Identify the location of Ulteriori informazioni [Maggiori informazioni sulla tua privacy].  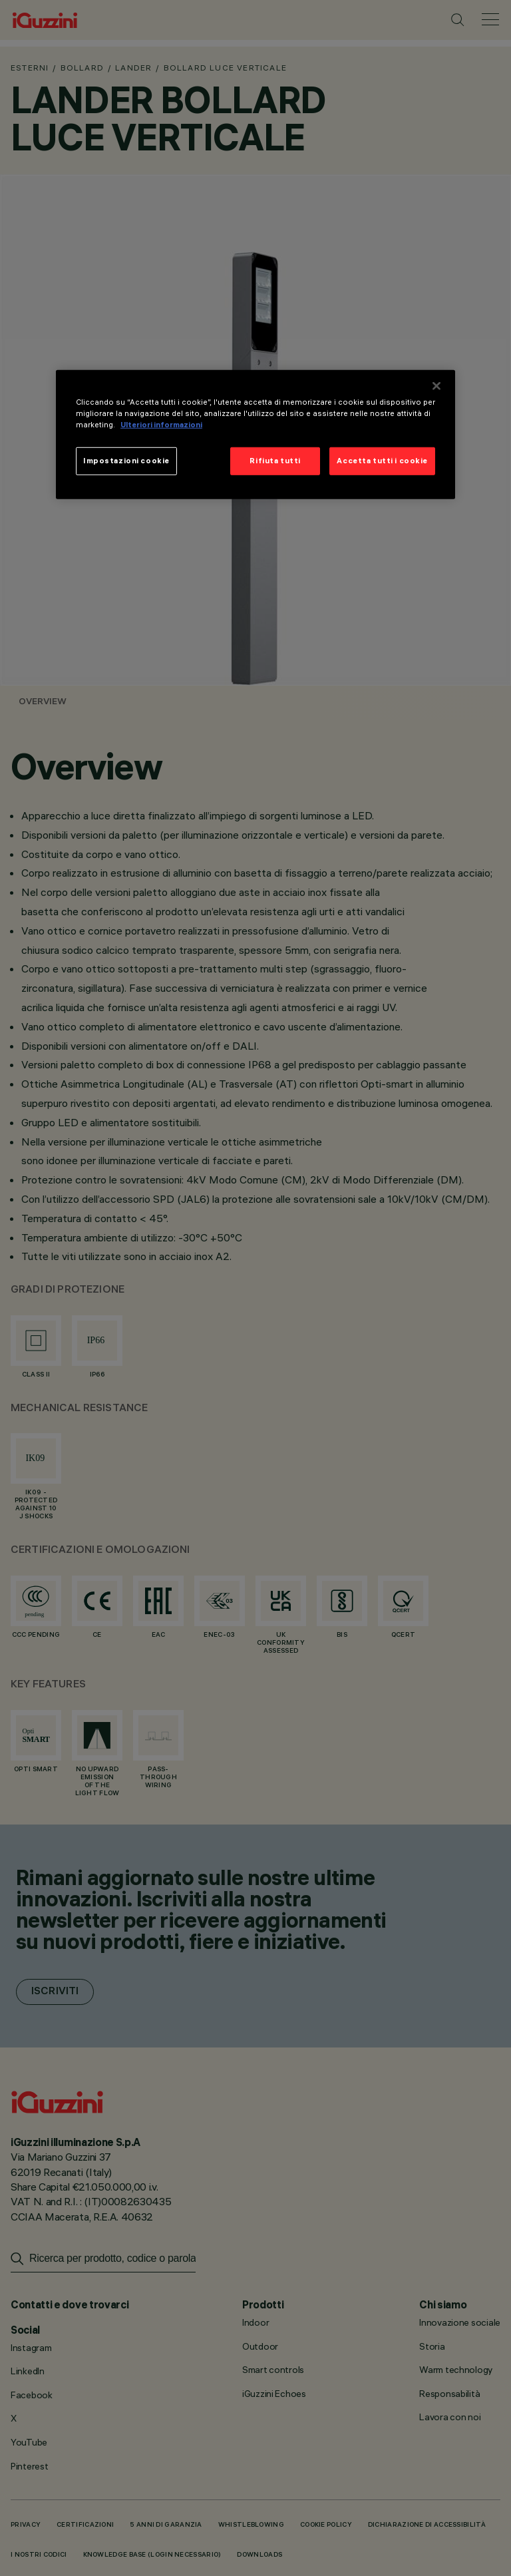
(161, 424).